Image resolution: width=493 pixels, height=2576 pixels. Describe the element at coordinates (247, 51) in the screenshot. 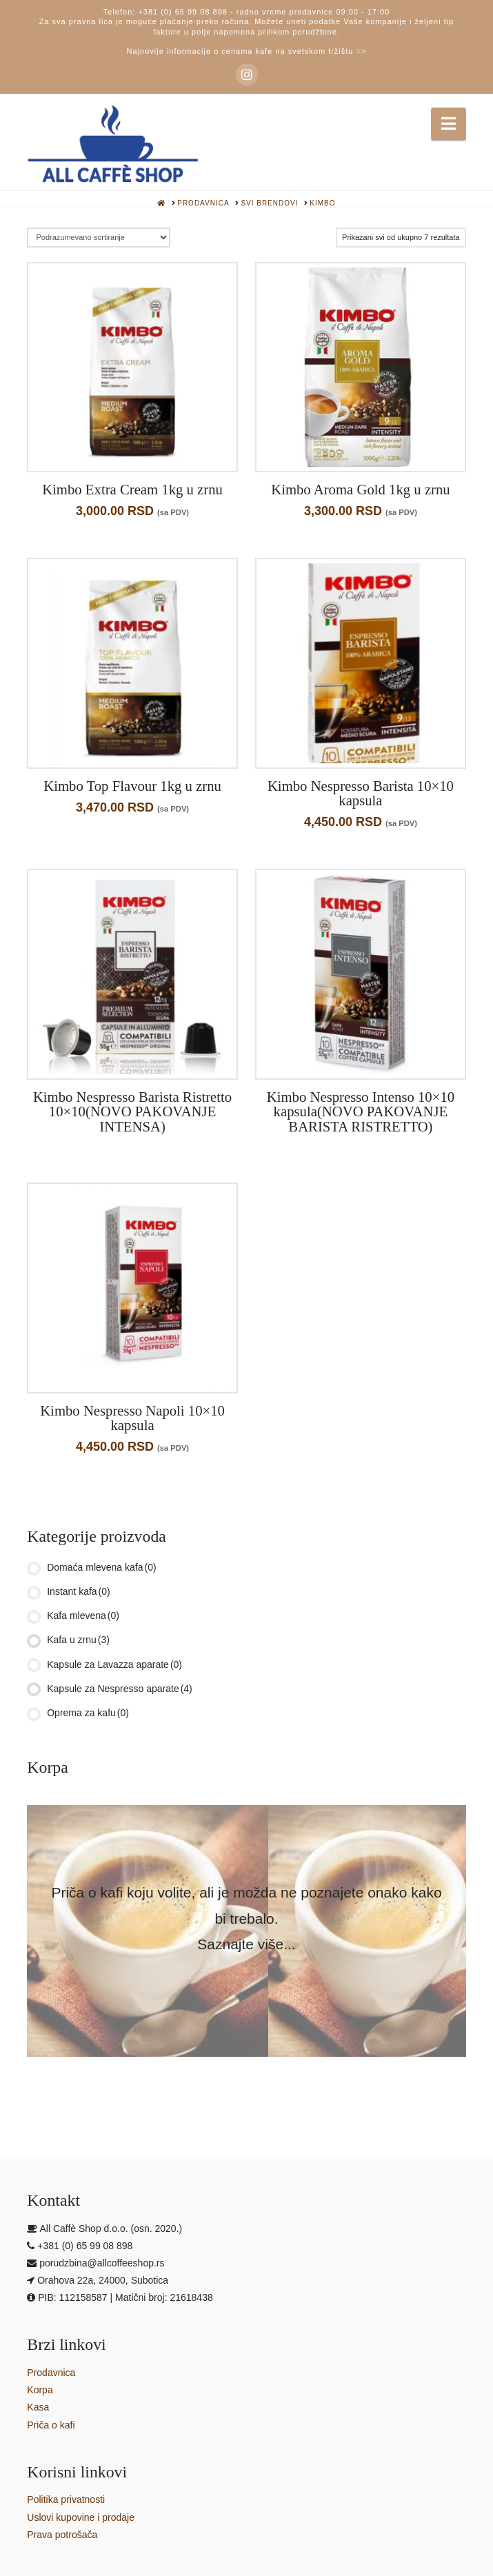

I see `Najnovije informacije o cenama kafe na svetskom tržištu =>` at that location.